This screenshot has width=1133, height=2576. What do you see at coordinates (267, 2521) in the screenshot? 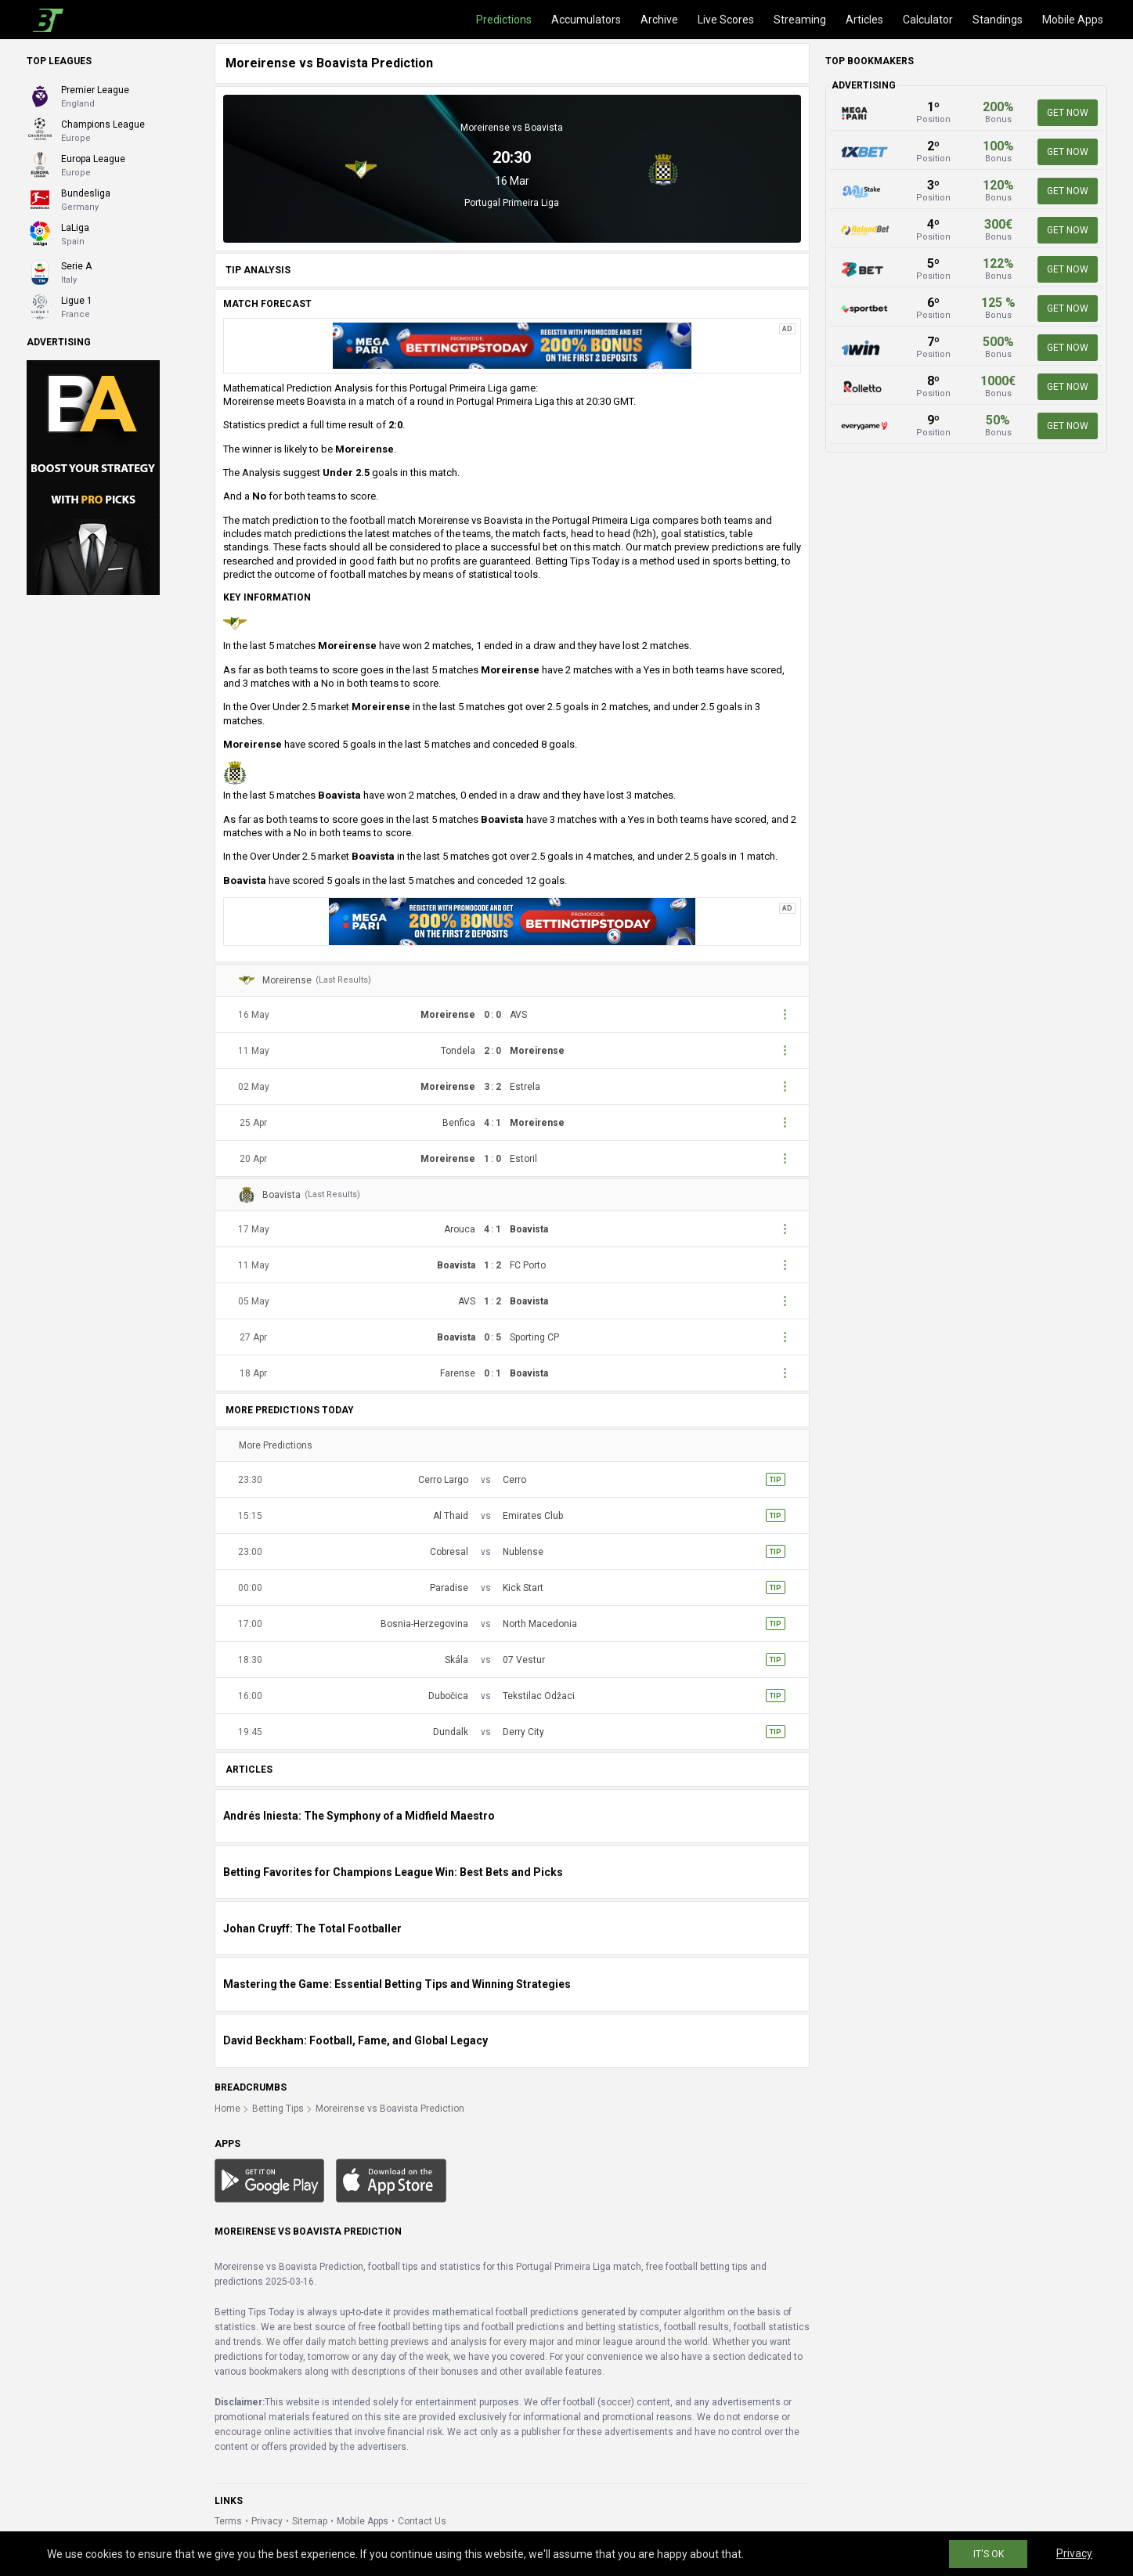
I see `Privacy` at bounding box center [267, 2521].